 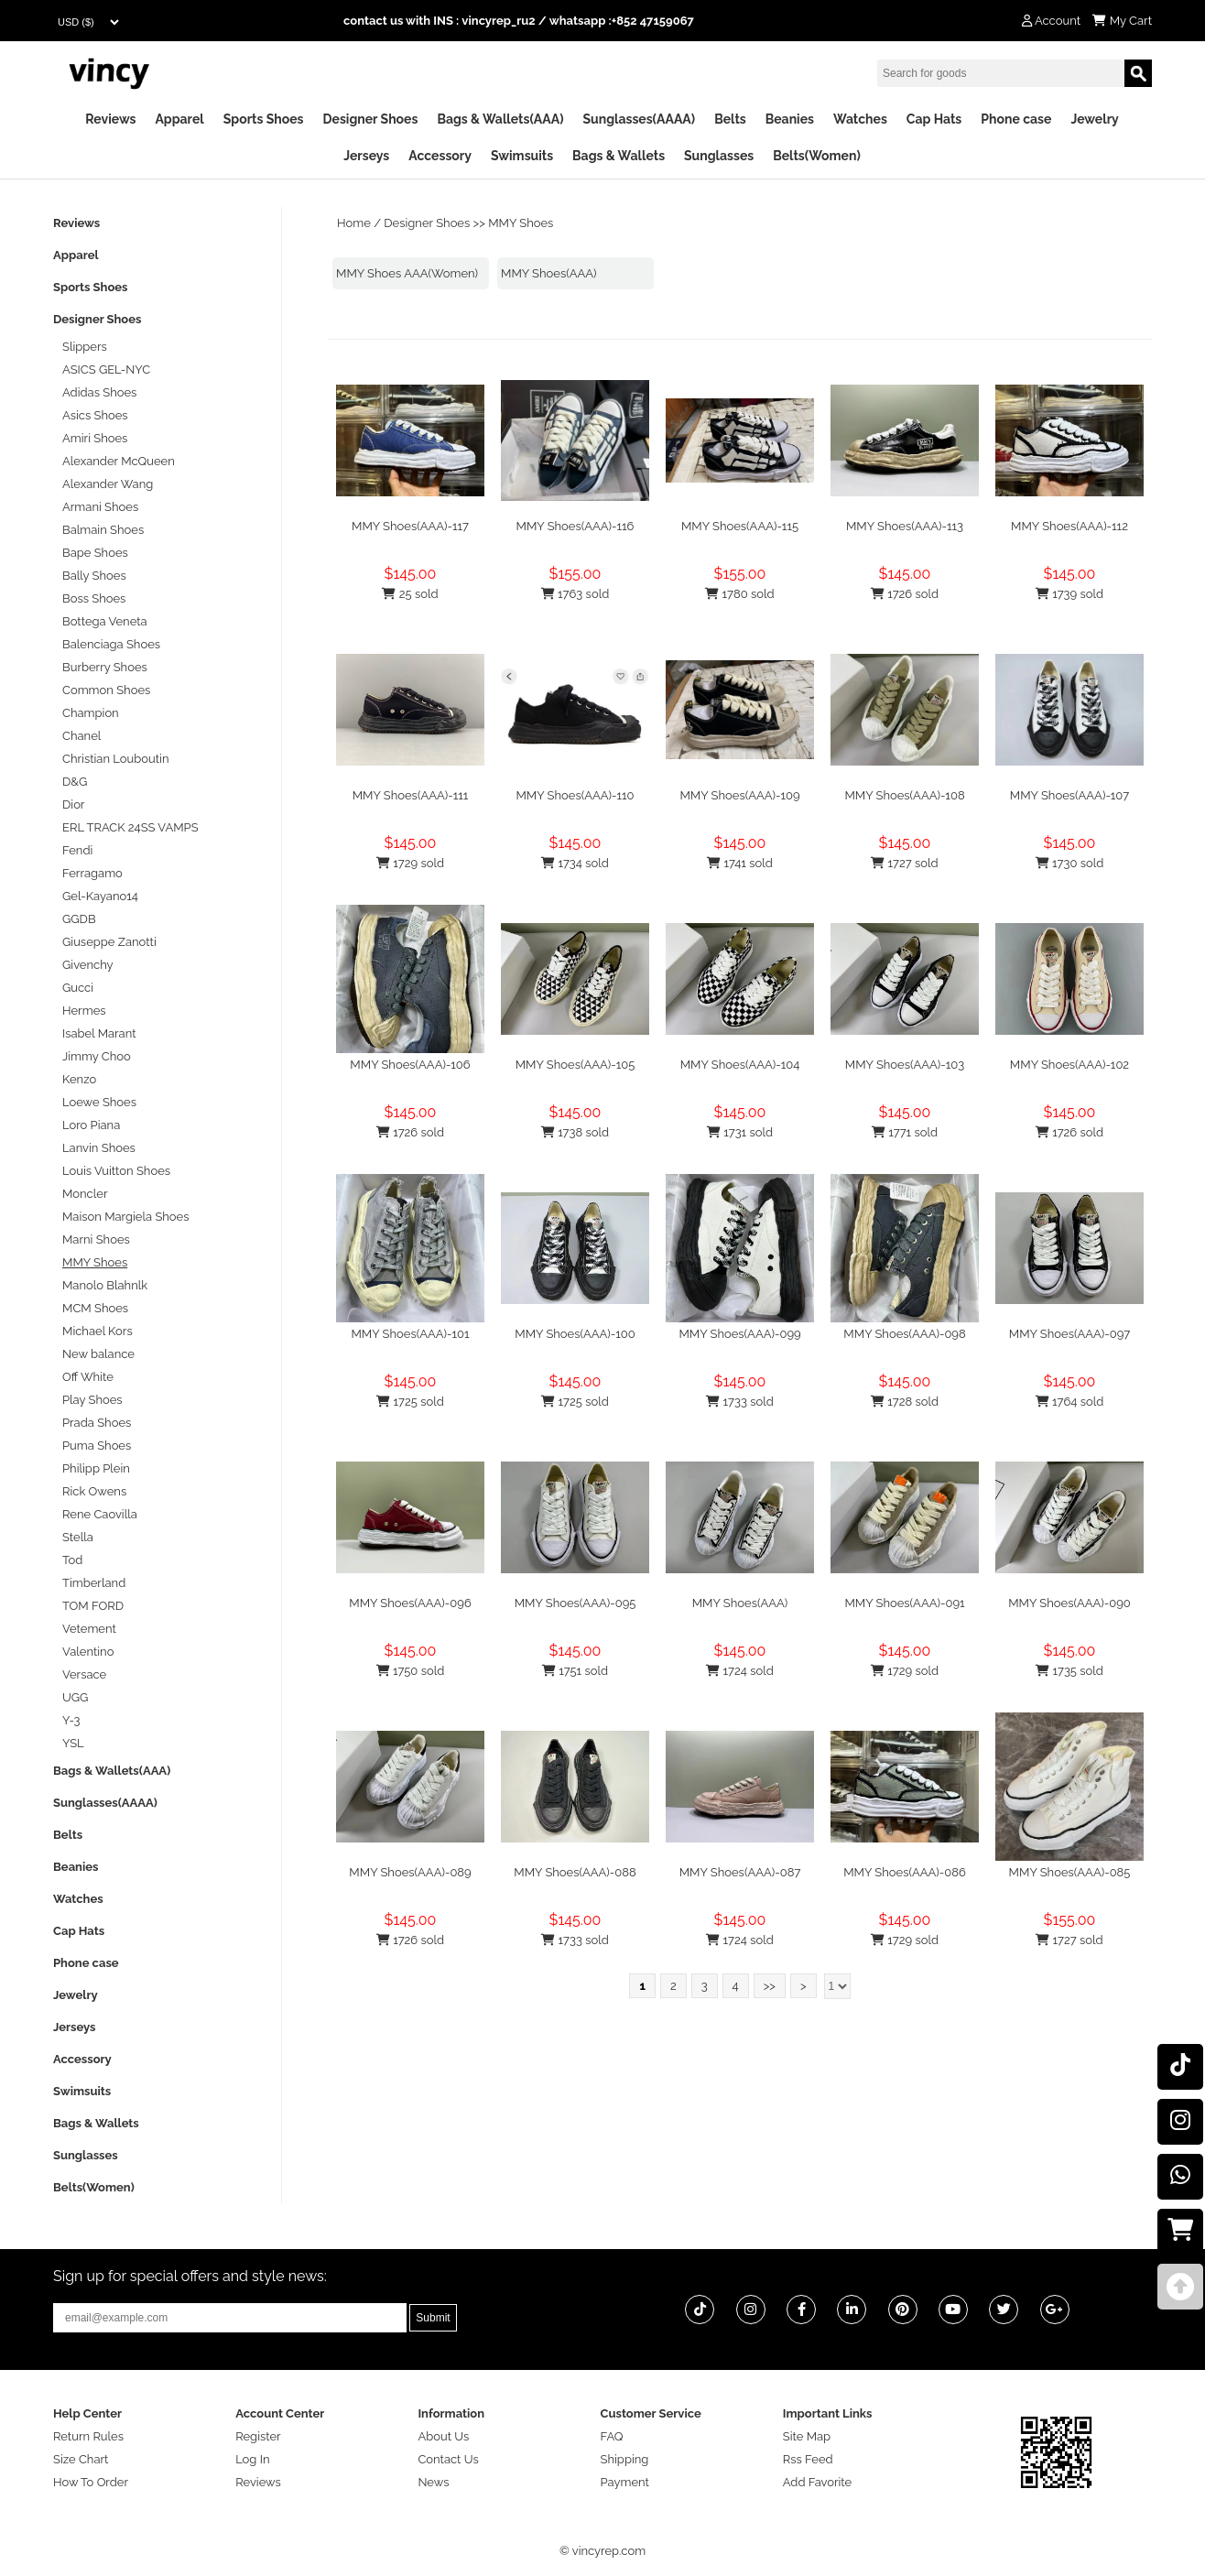 I want to click on MMY Shoes(AAA)-101, so click(x=410, y=1334).